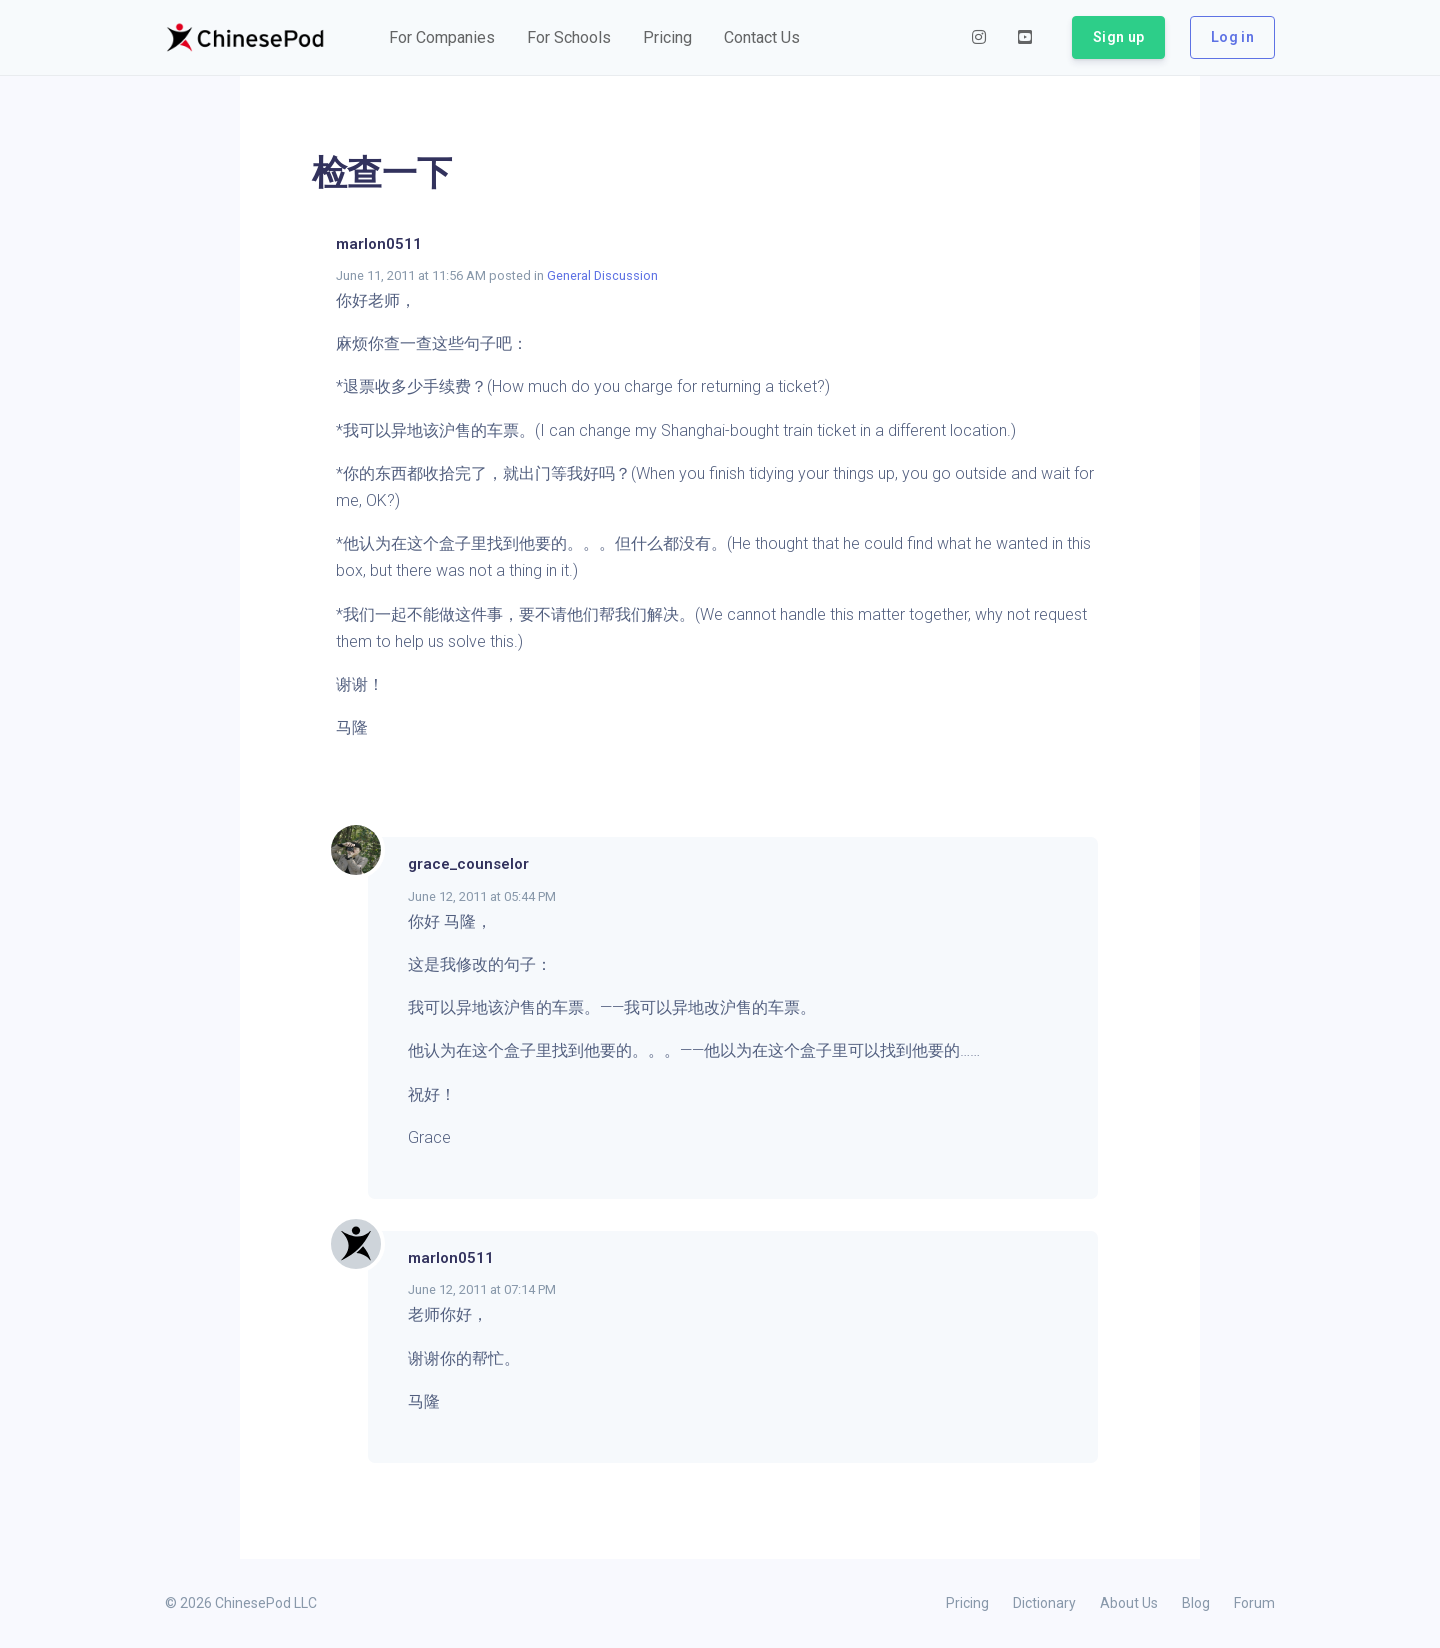  I want to click on General Discussion, so click(602, 275).